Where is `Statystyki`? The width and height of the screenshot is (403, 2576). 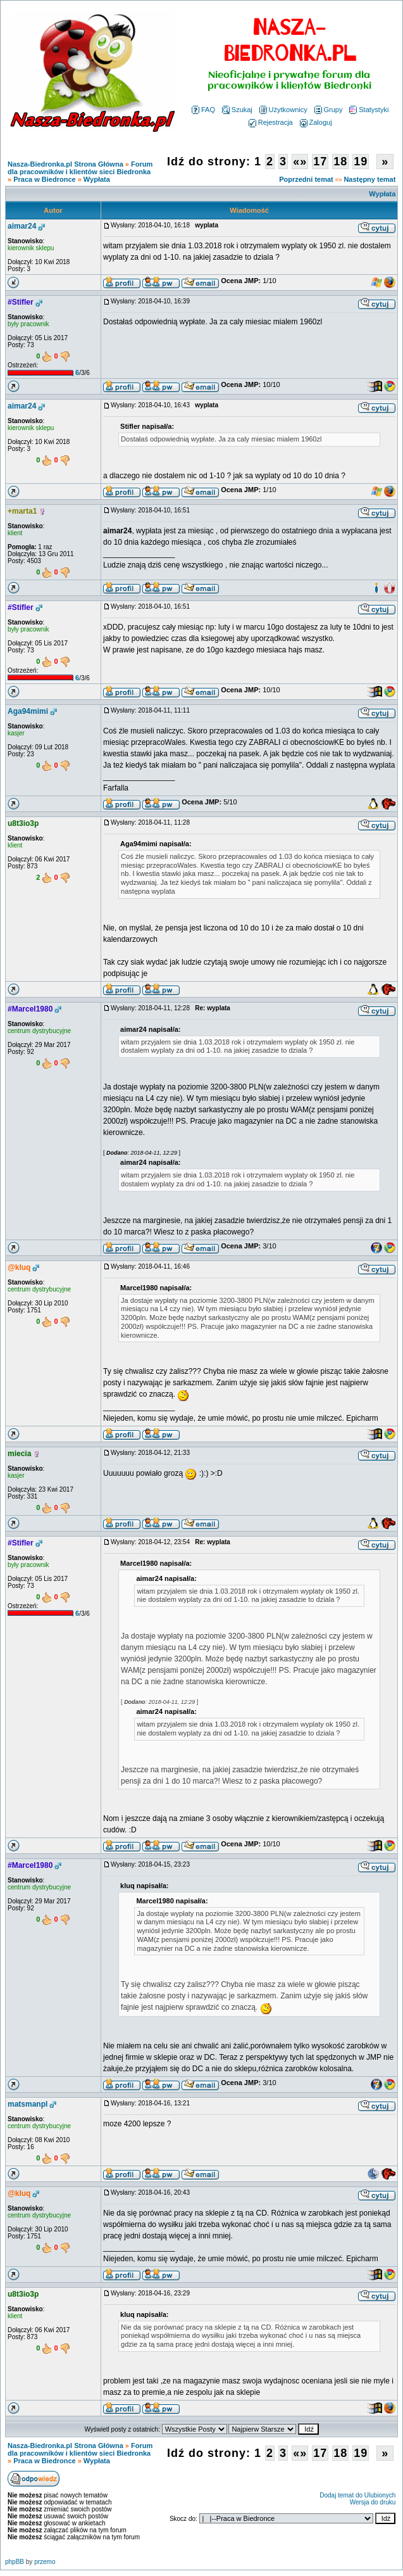 Statystyki is located at coordinates (368, 109).